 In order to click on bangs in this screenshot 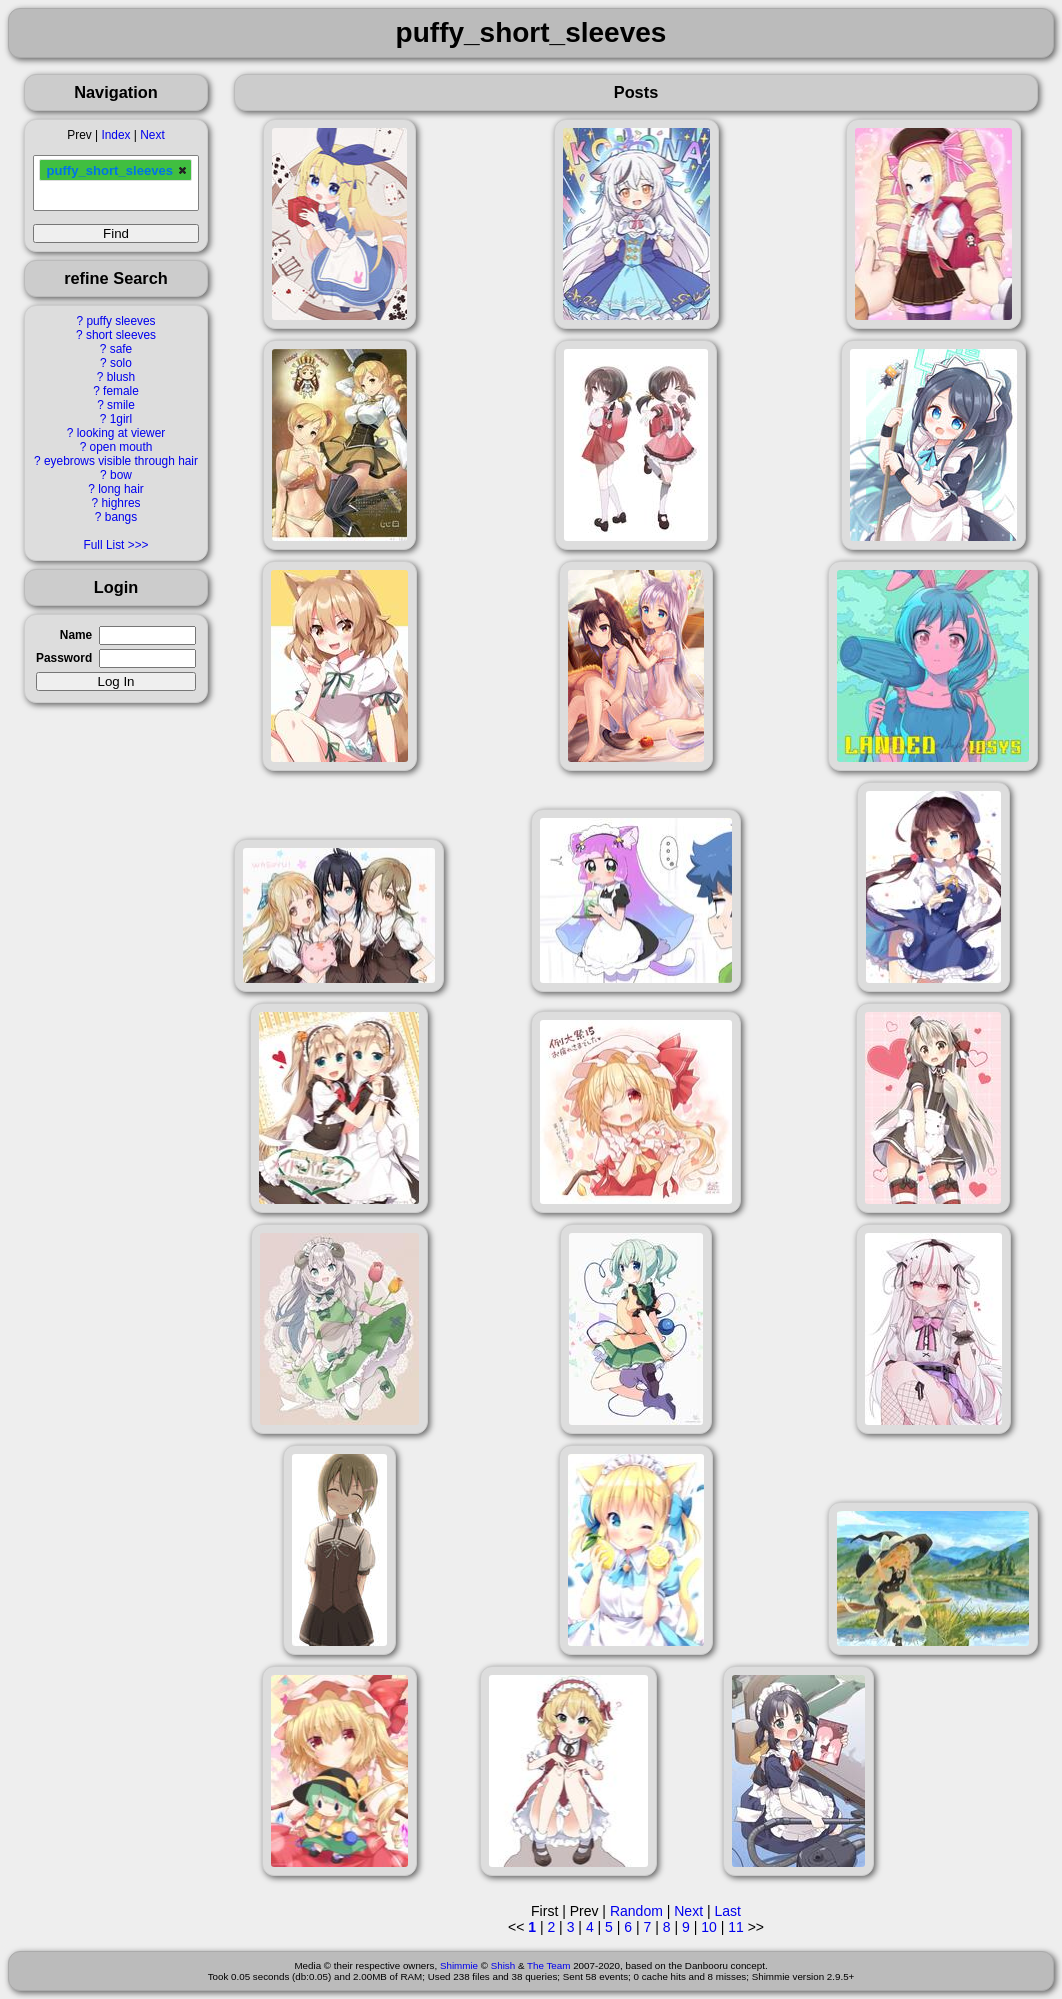, I will do `click(121, 517)`.